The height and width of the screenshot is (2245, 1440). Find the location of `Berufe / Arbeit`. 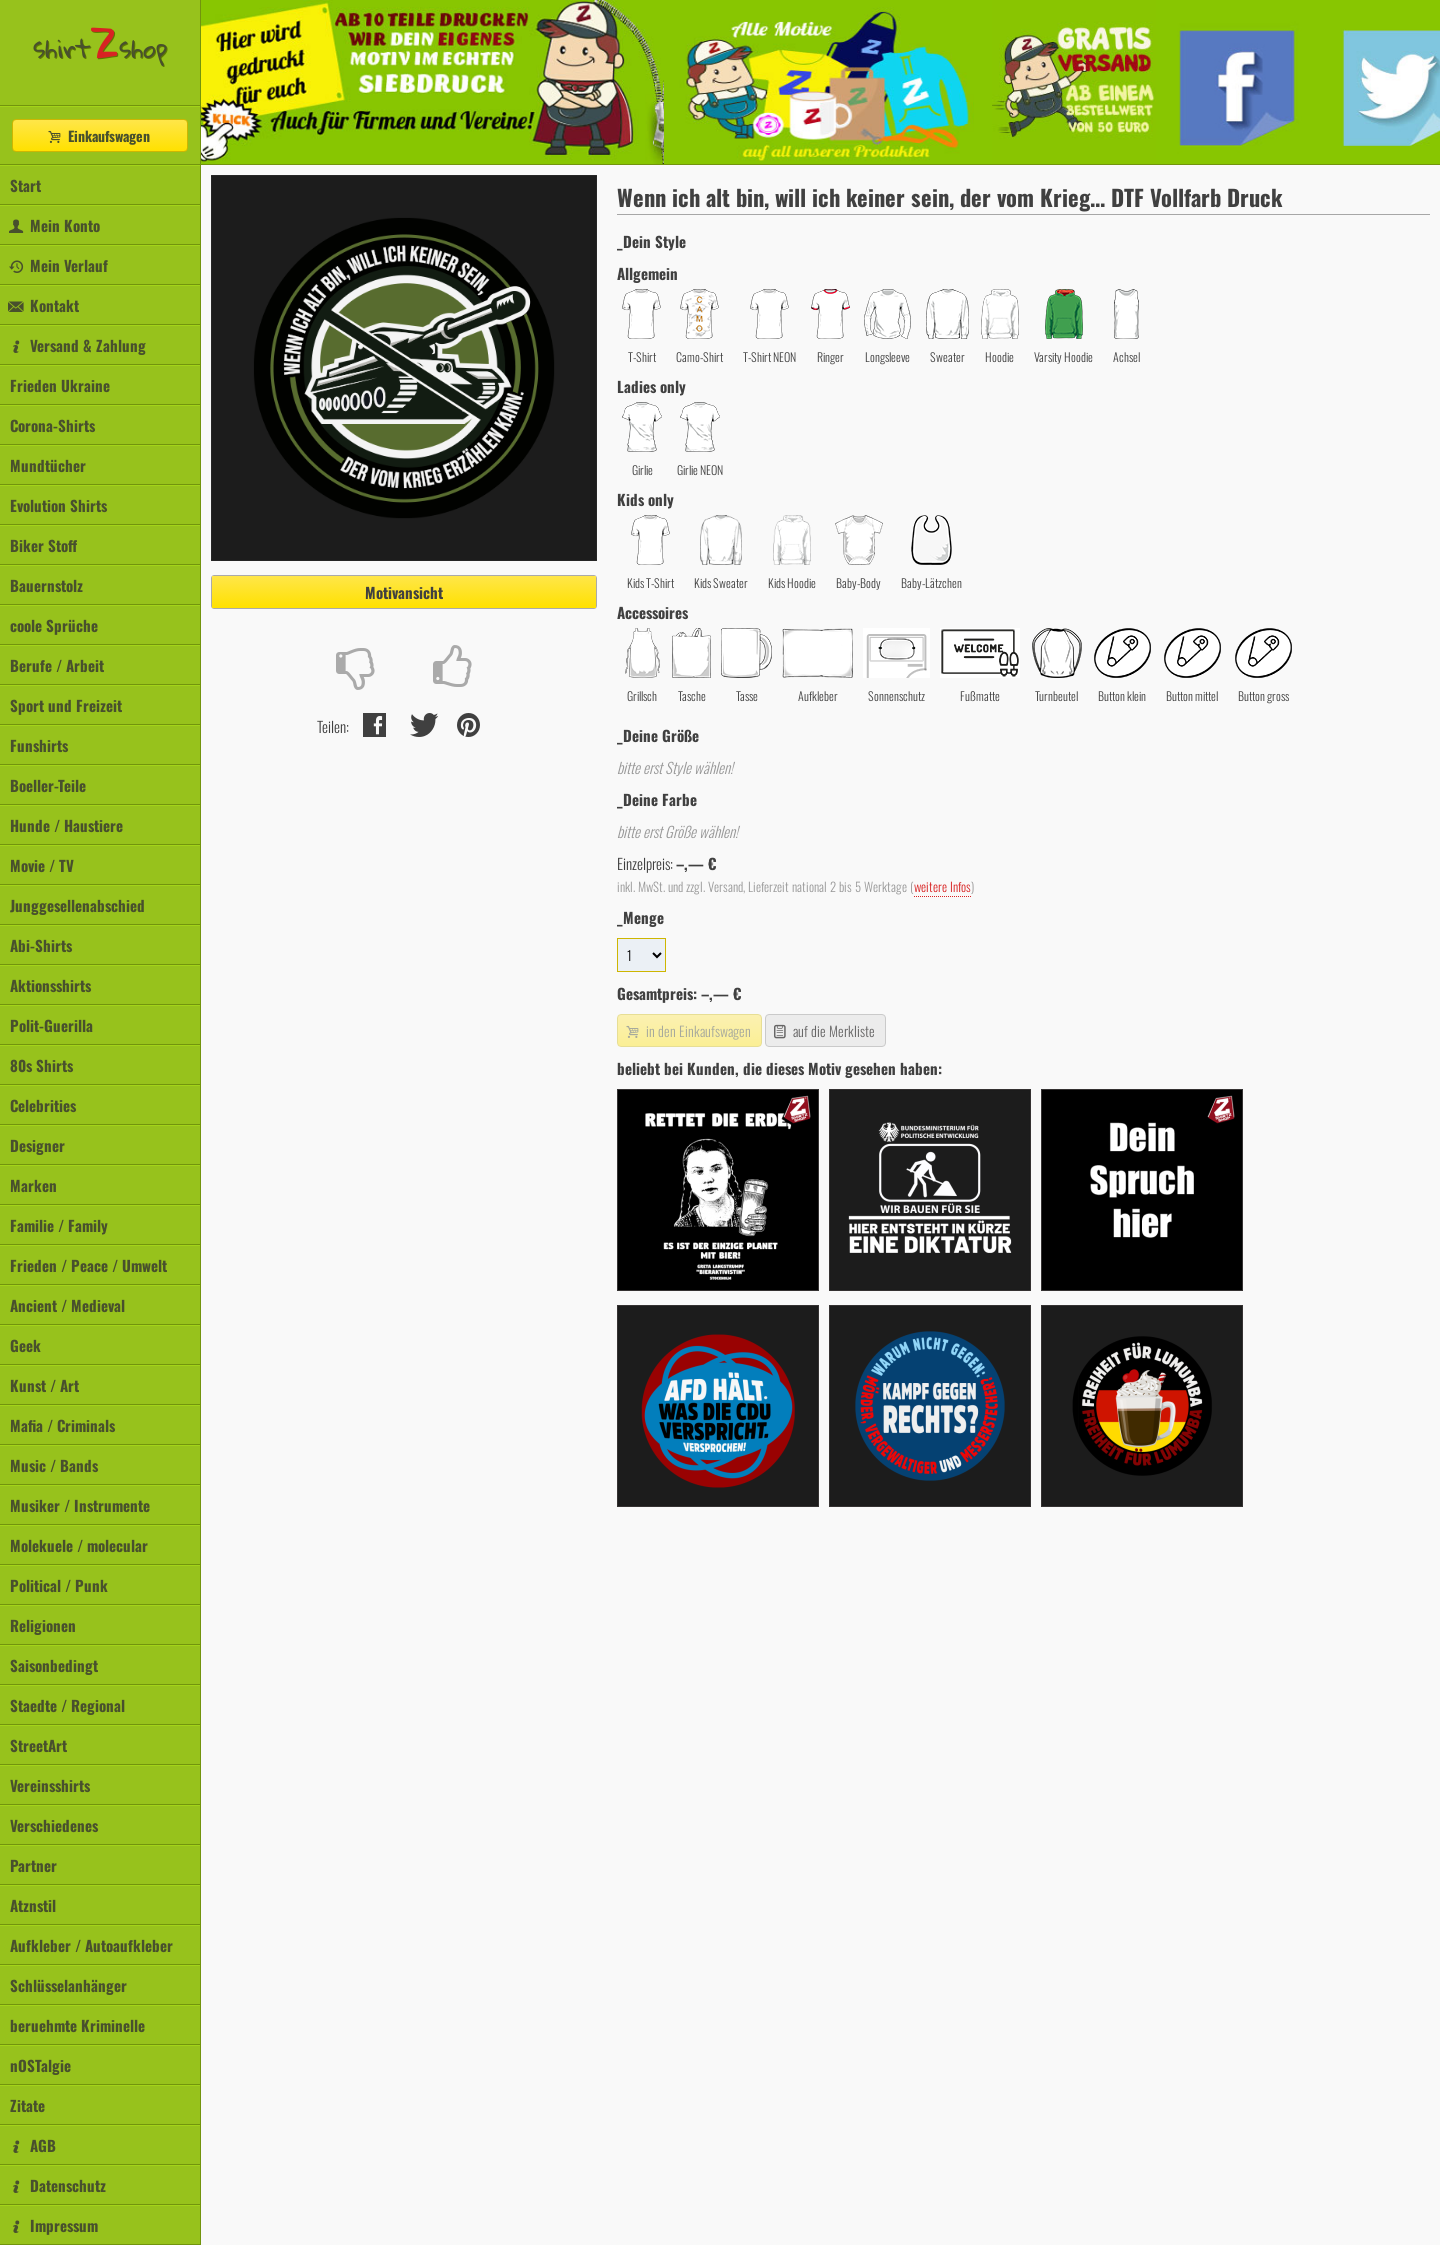

Berufe / Arbeit is located at coordinates (57, 665).